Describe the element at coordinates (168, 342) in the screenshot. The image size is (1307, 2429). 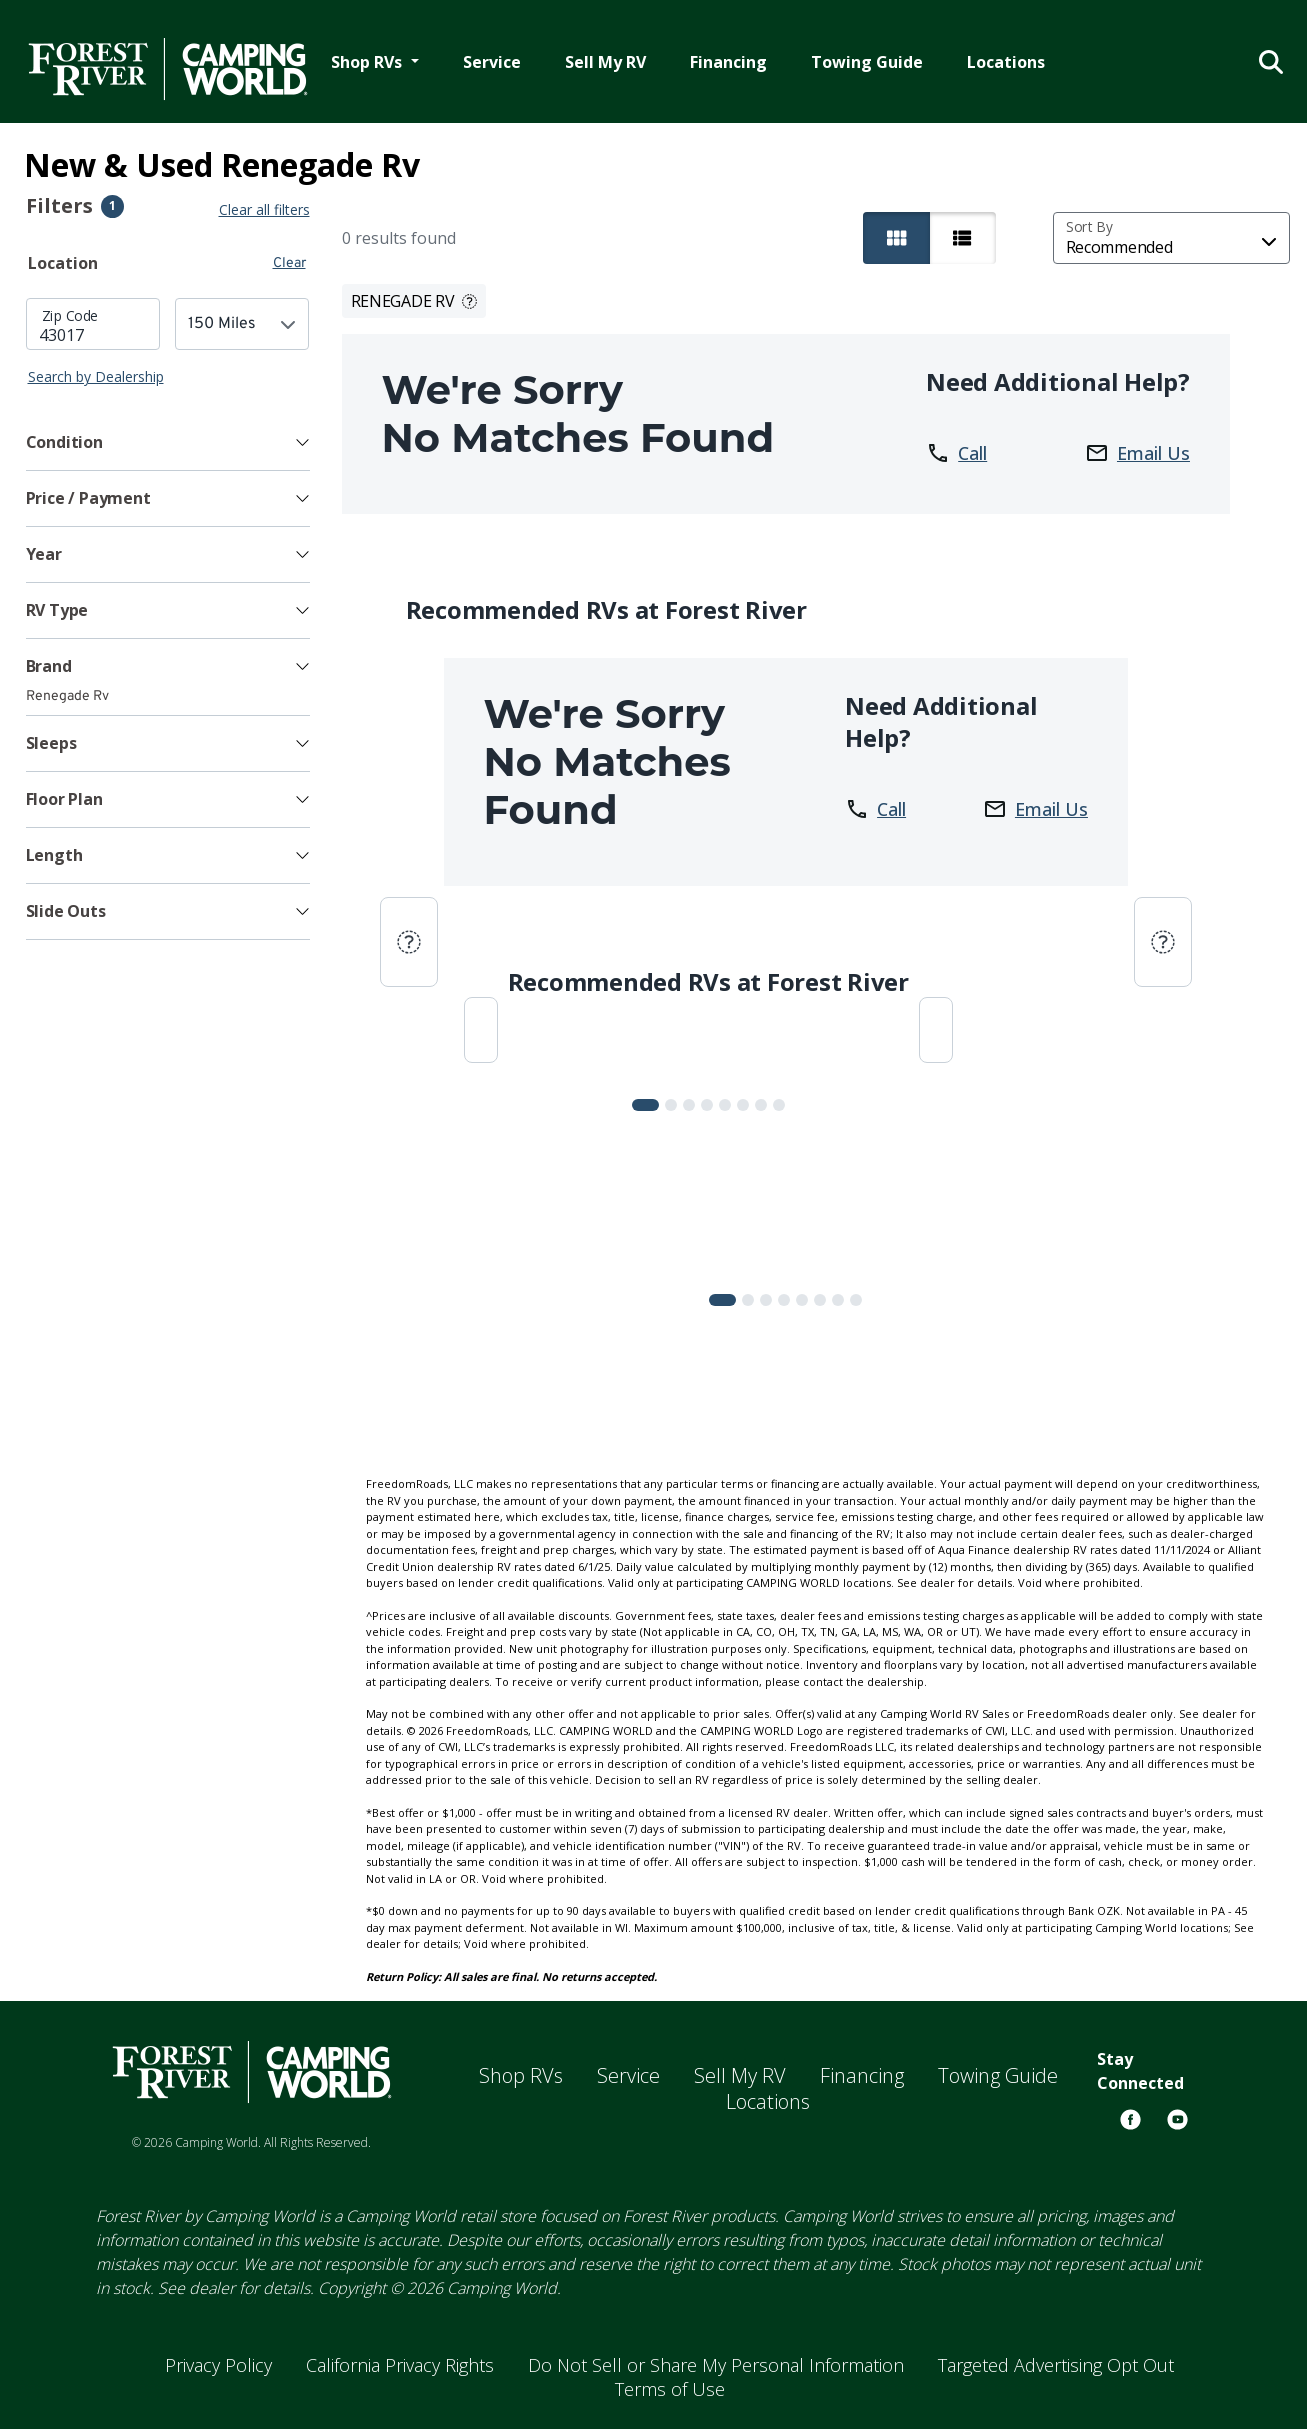
I see `[tabpanel]` at that location.